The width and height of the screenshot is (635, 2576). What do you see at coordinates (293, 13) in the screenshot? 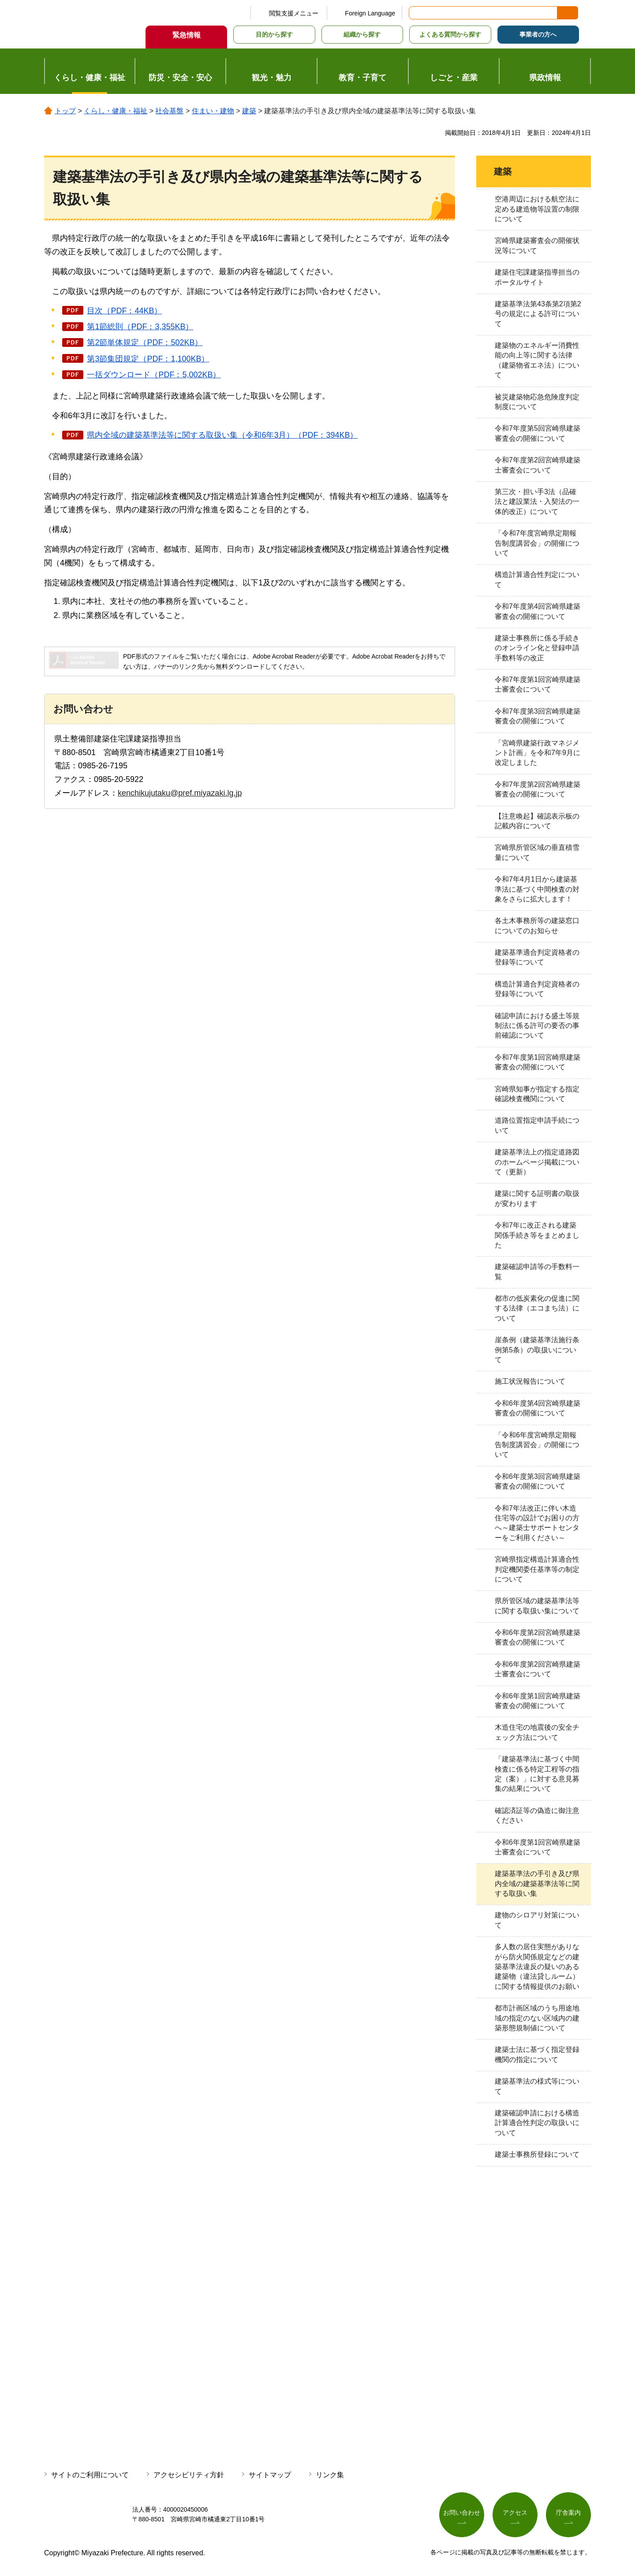
I see `閲覧支援メニュー` at bounding box center [293, 13].